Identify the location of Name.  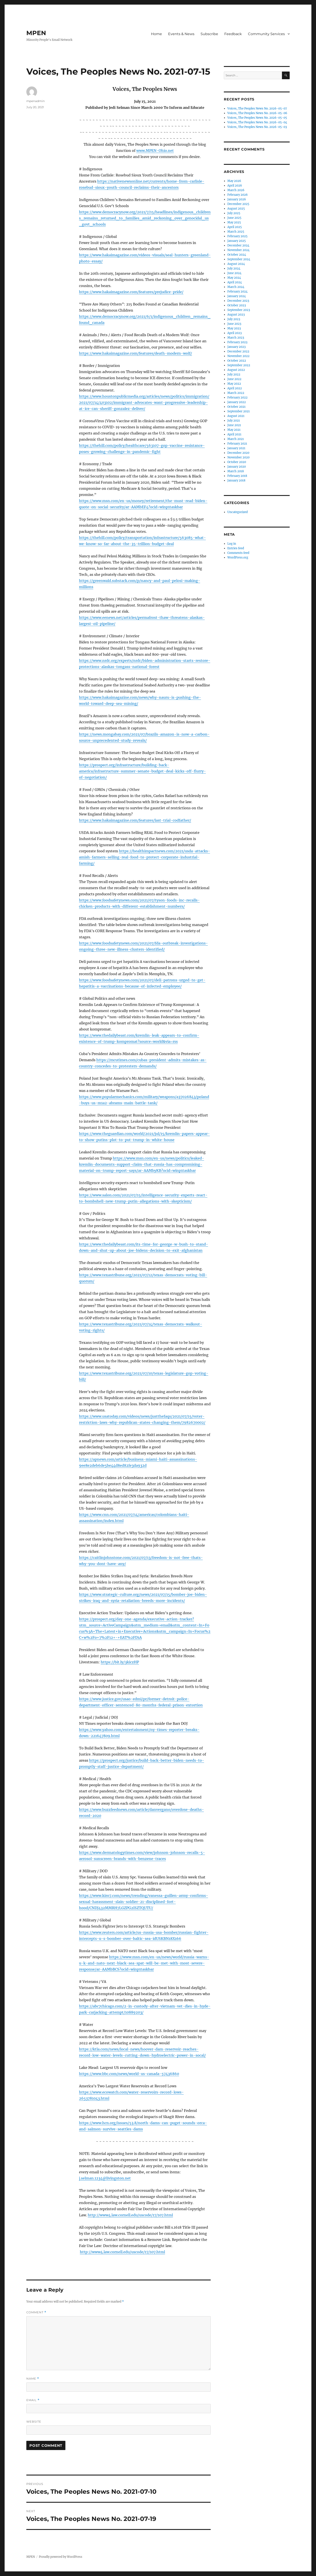
(32, 2378).